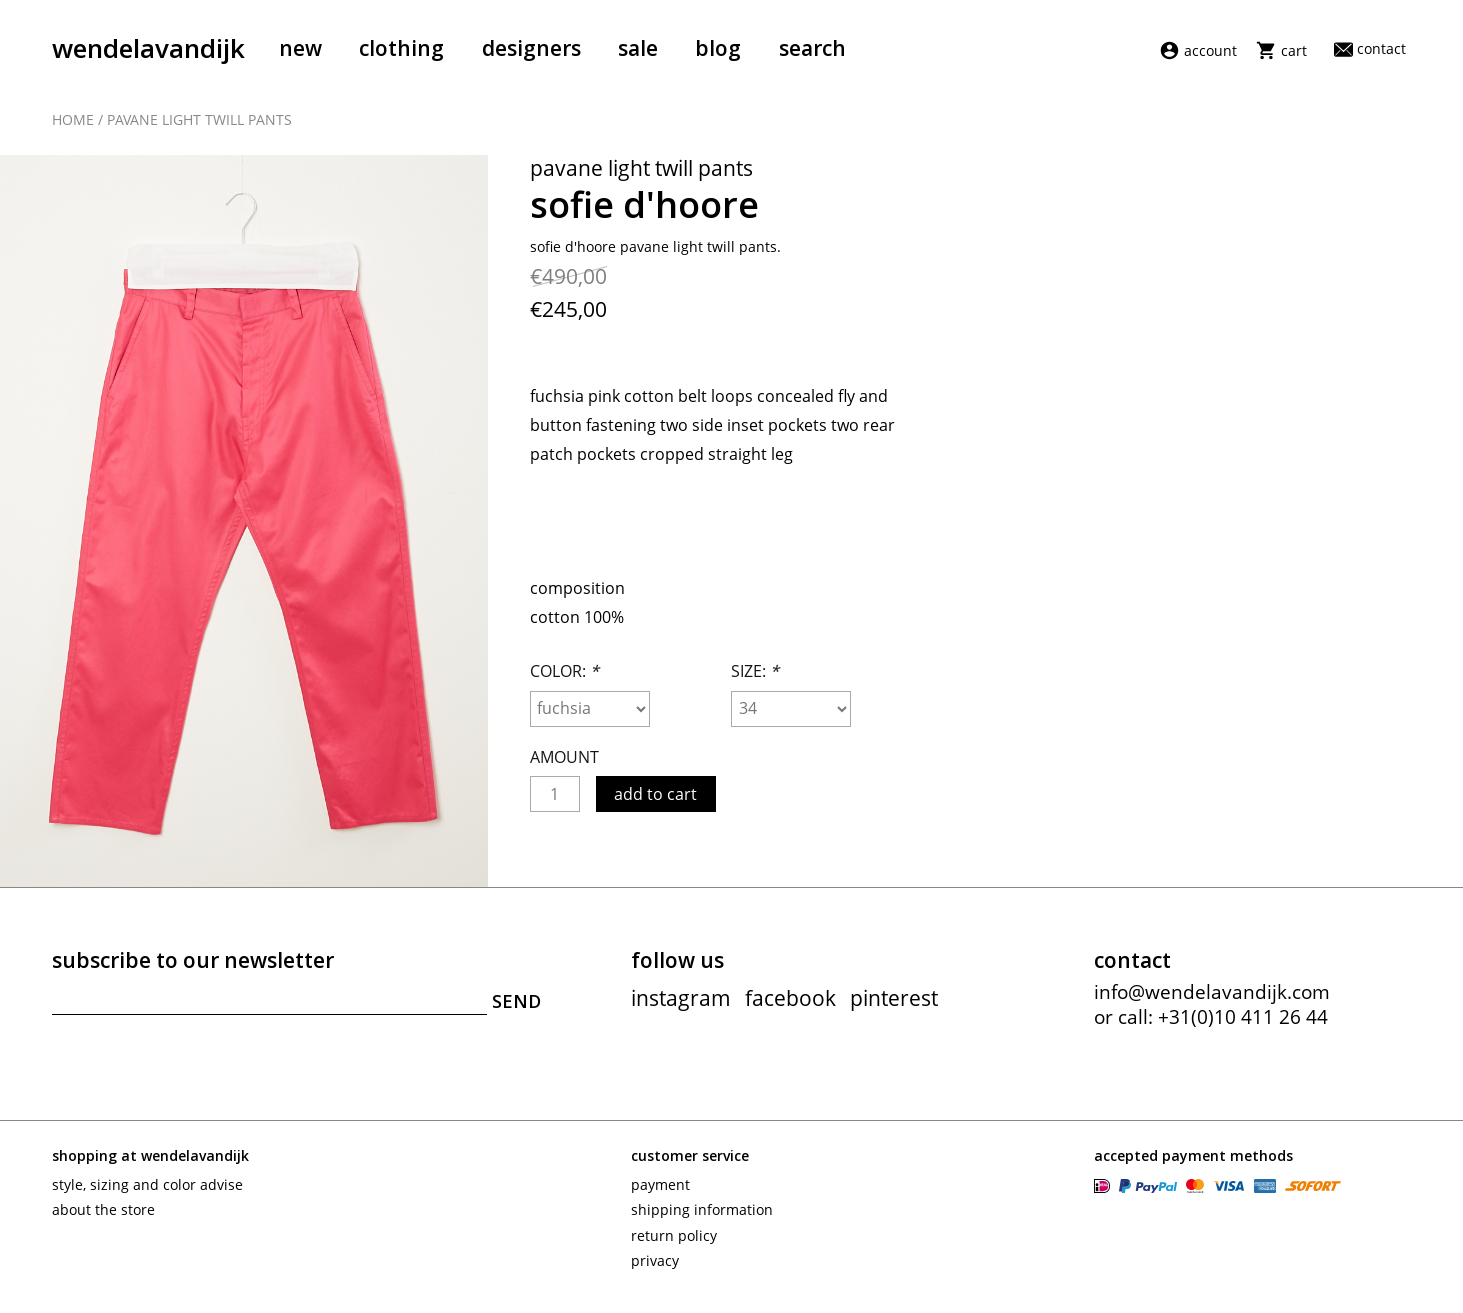 This screenshot has width=1463, height=1313. What do you see at coordinates (564, 767) in the screenshot?
I see `Amount` at bounding box center [564, 767].